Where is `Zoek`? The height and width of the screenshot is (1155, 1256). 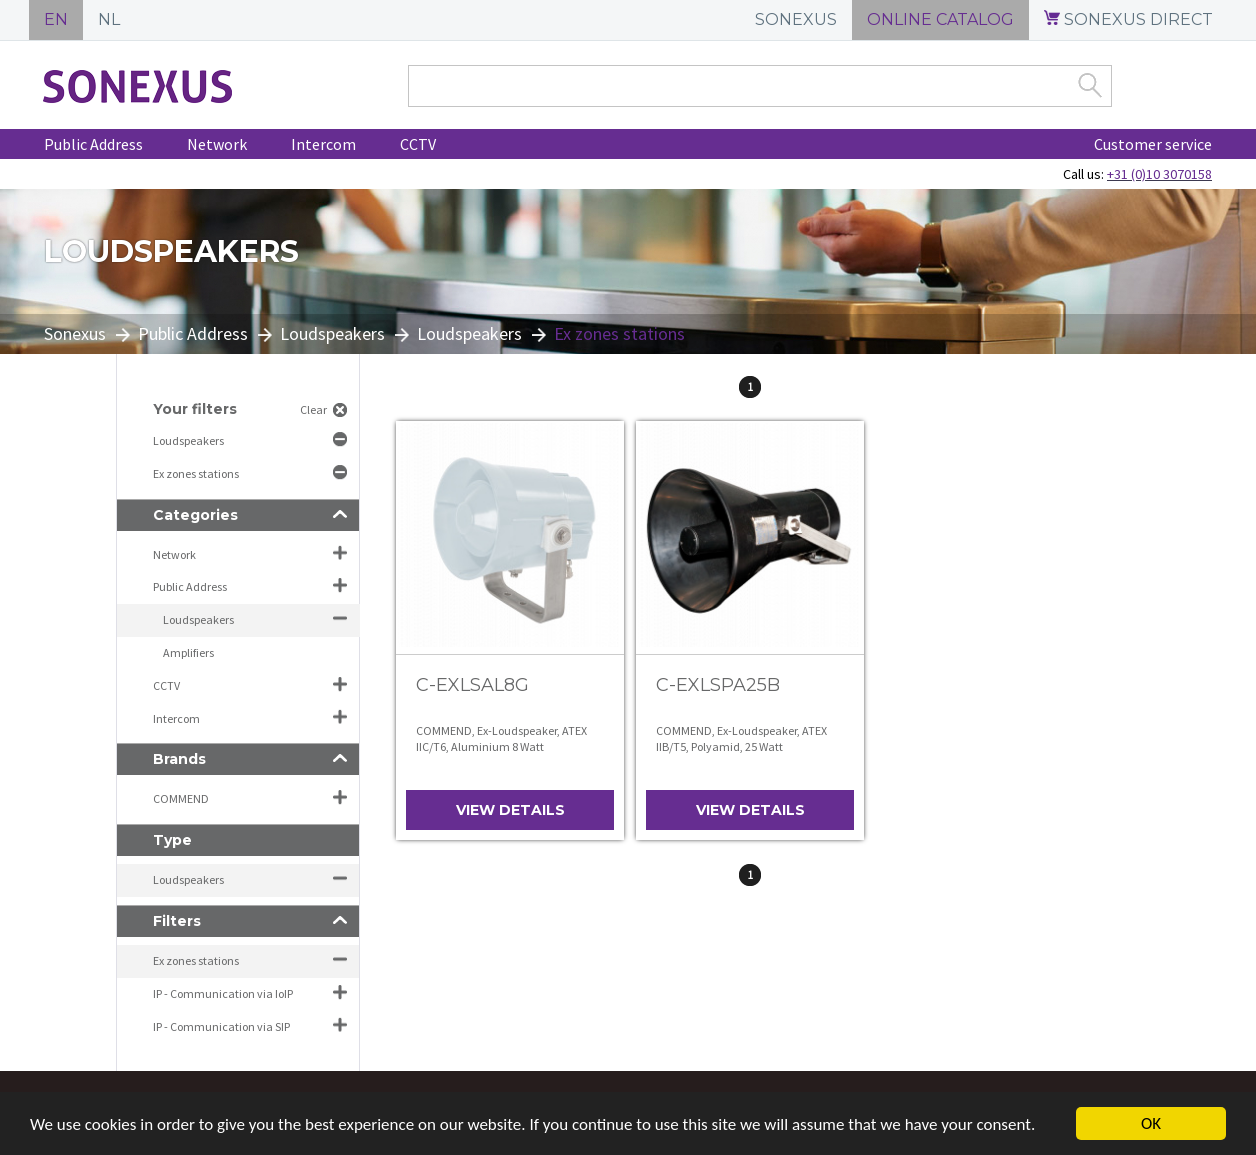
Zoek is located at coordinates (1090, 85).